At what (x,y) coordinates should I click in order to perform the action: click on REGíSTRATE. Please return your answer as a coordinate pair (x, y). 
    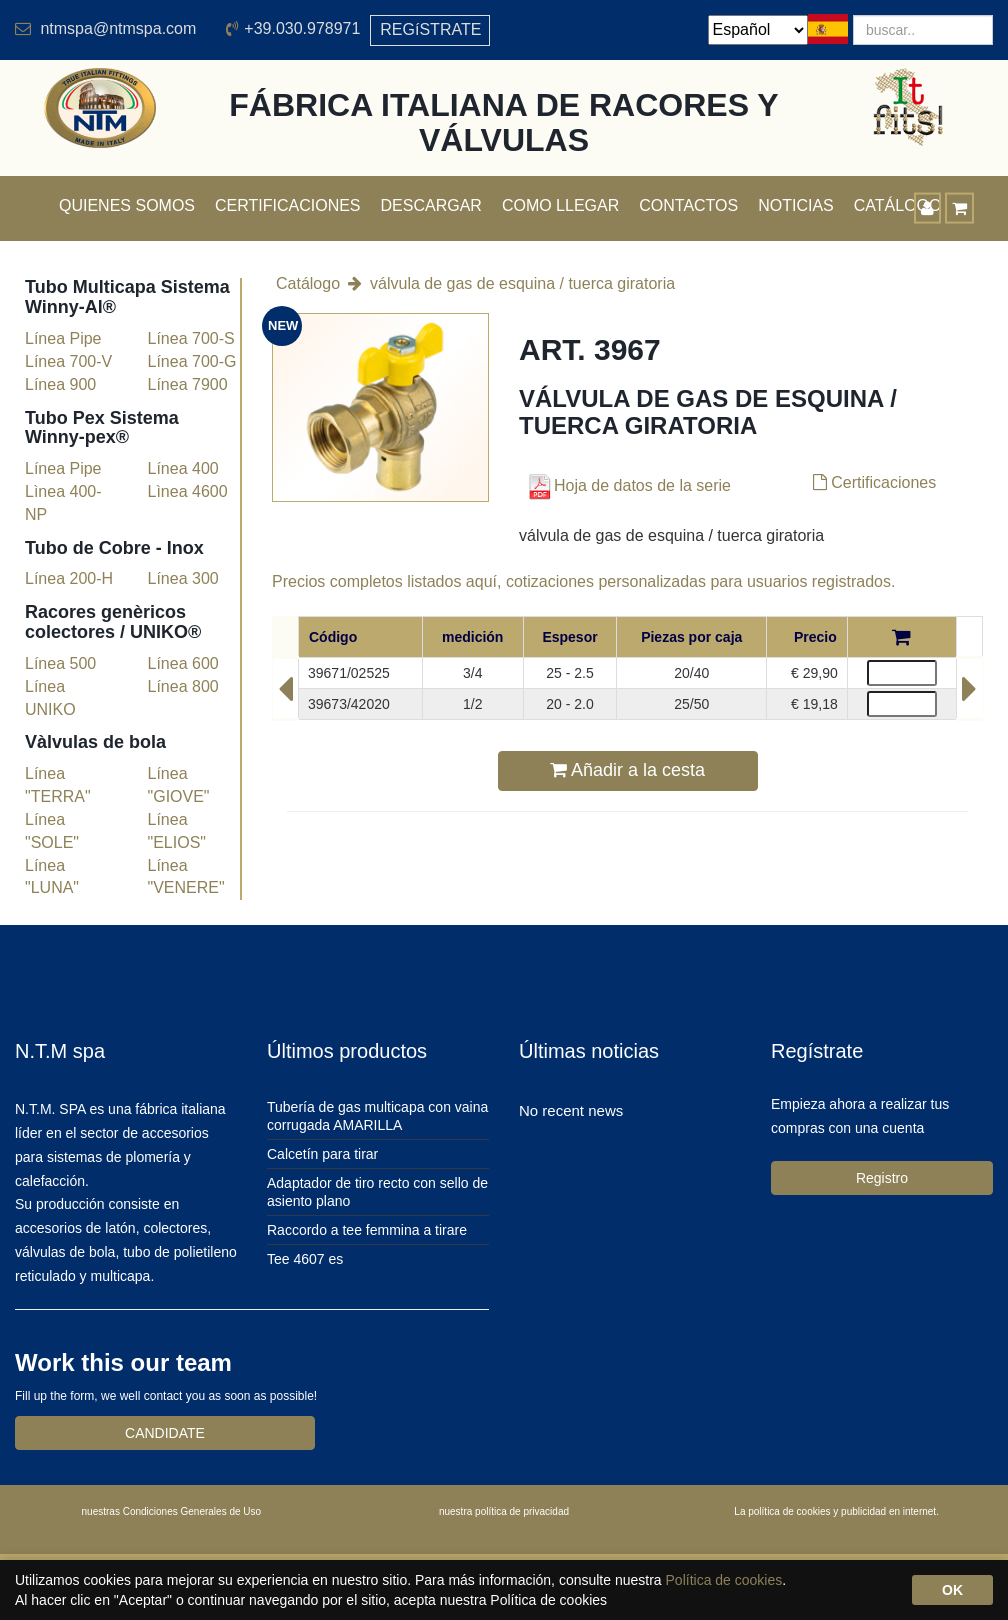
    Looking at the image, I should click on (430, 29).